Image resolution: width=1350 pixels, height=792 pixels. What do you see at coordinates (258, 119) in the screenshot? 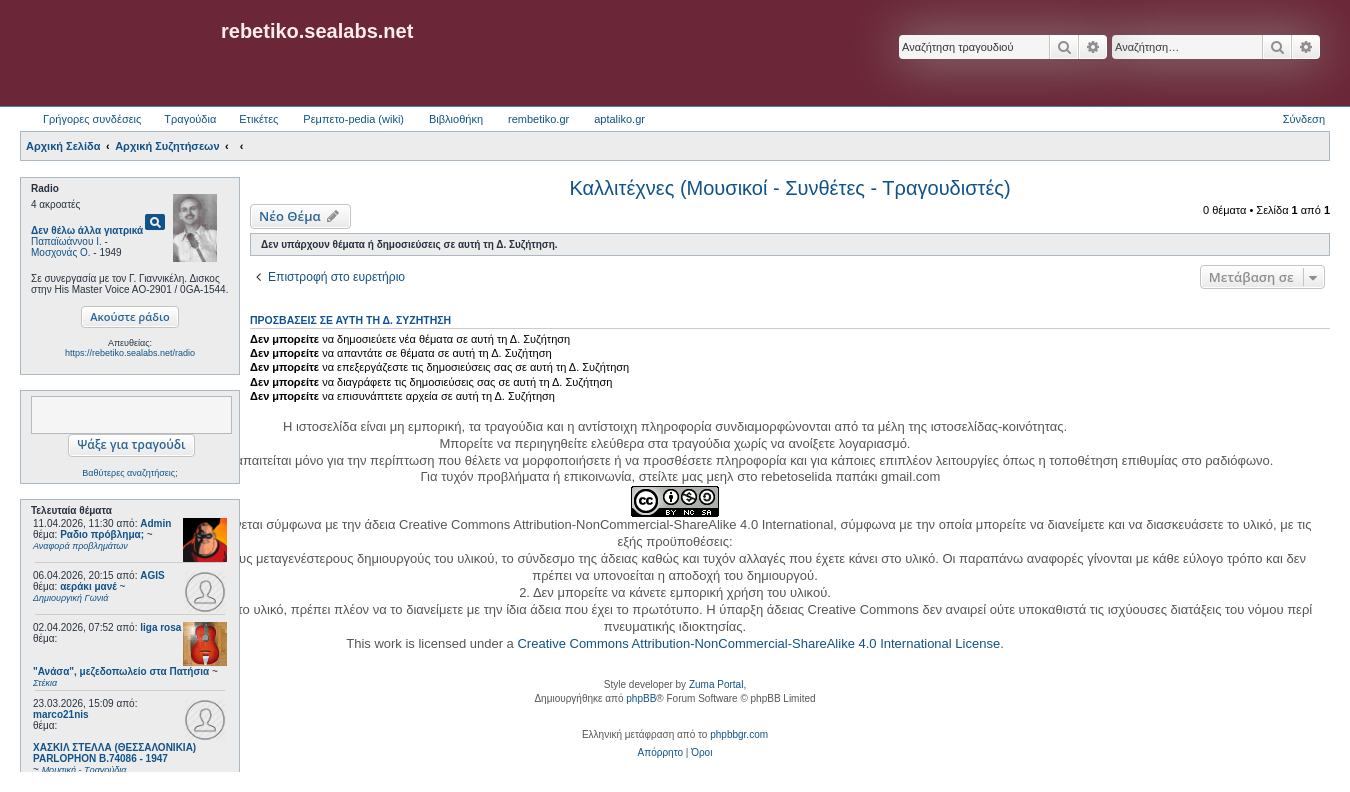
I see `Ετικέτες [menuitem]` at bounding box center [258, 119].